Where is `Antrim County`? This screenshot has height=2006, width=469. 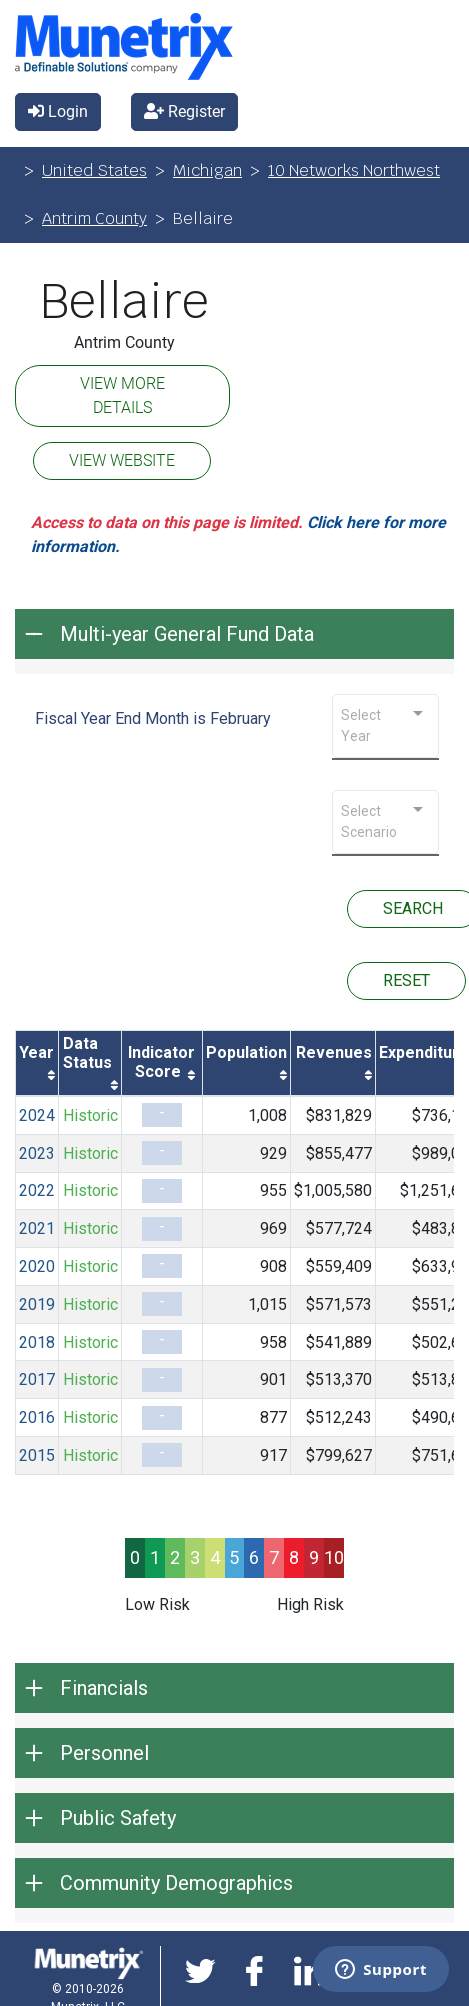 Antrim County is located at coordinates (94, 218).